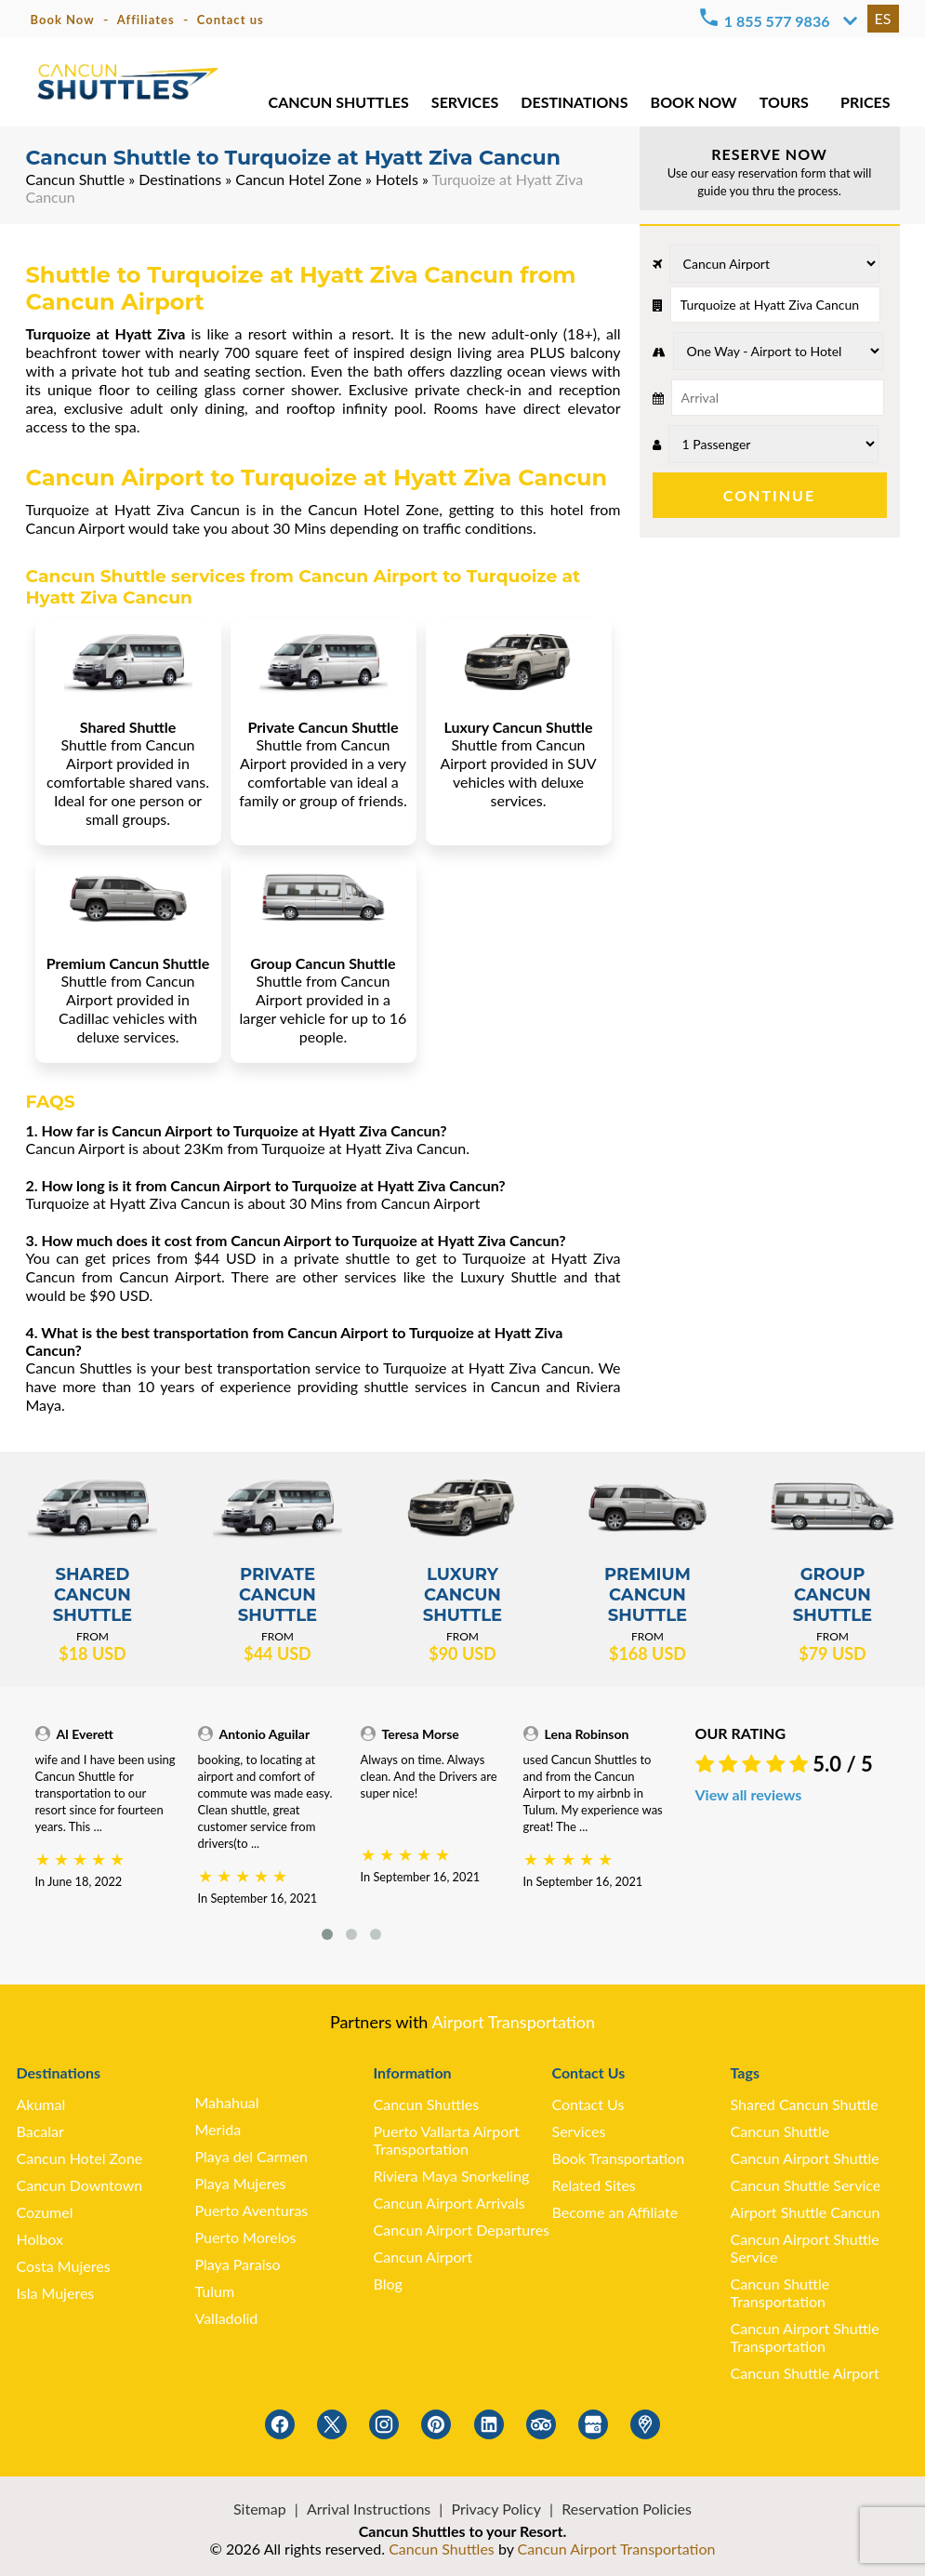 The width and height of the screenshot is (925, 2576). What do you see at coordinates (627, 2508) in the screenshot?
I see `Reservation Policies` at bounding box center [627, 2508].